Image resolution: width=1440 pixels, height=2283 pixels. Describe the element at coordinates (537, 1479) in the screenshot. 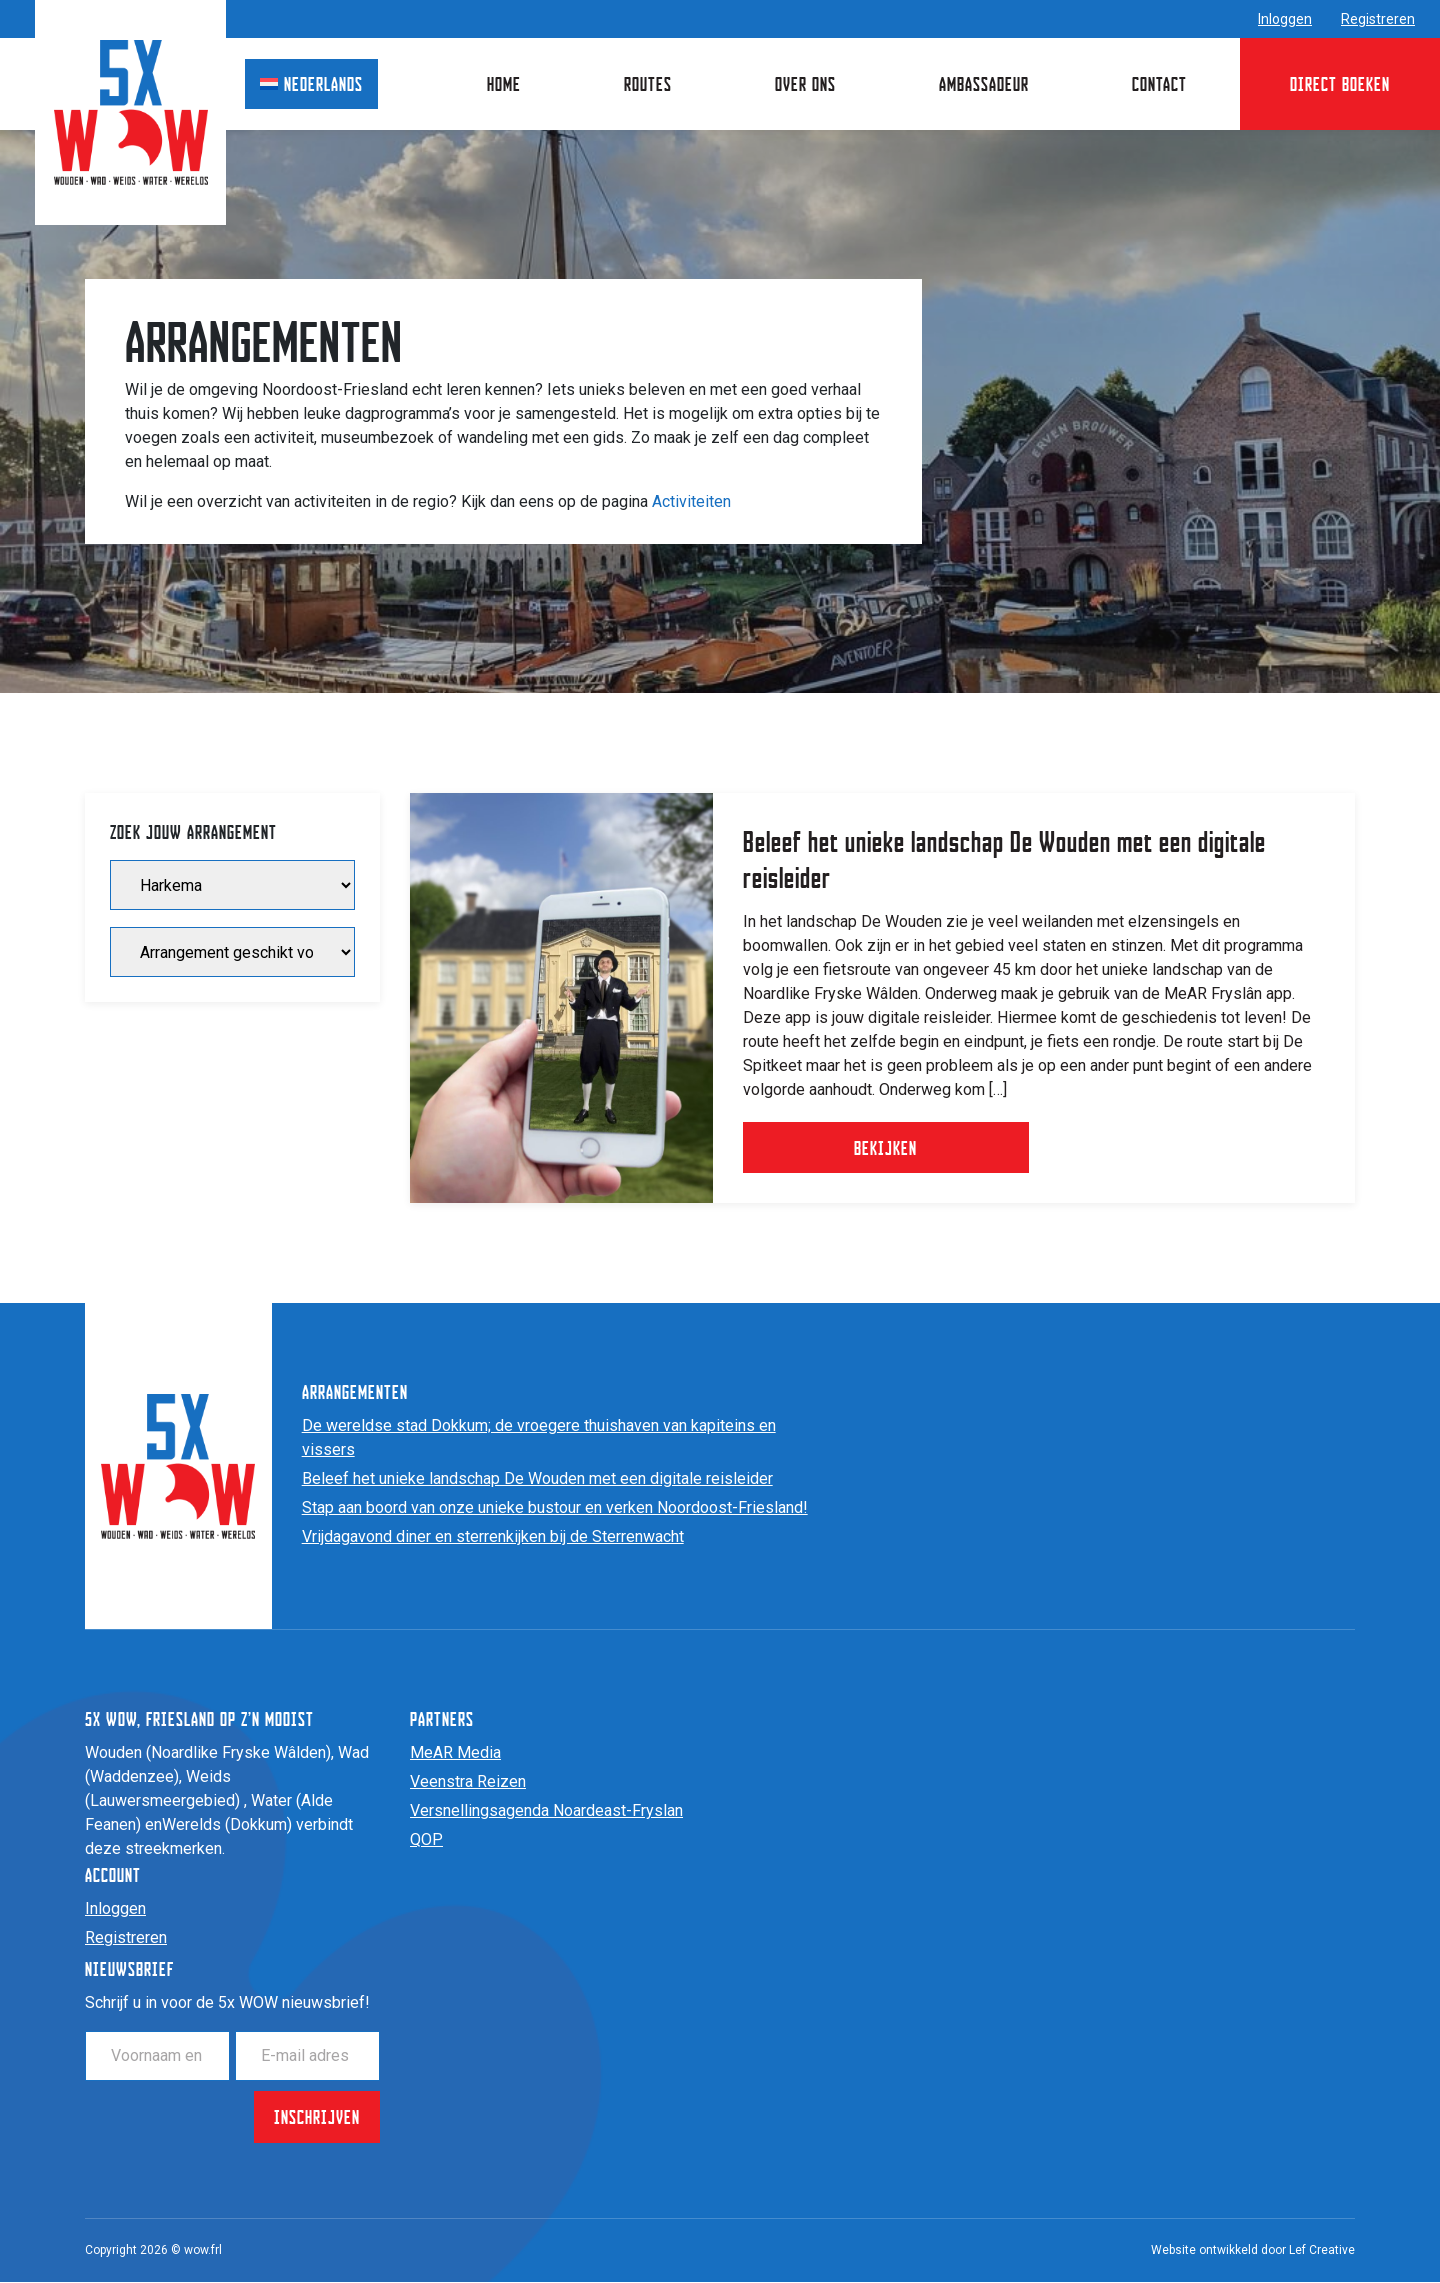

I see `Beleef het unieke landschap De Wouden met een digitale reisleider` at that location.